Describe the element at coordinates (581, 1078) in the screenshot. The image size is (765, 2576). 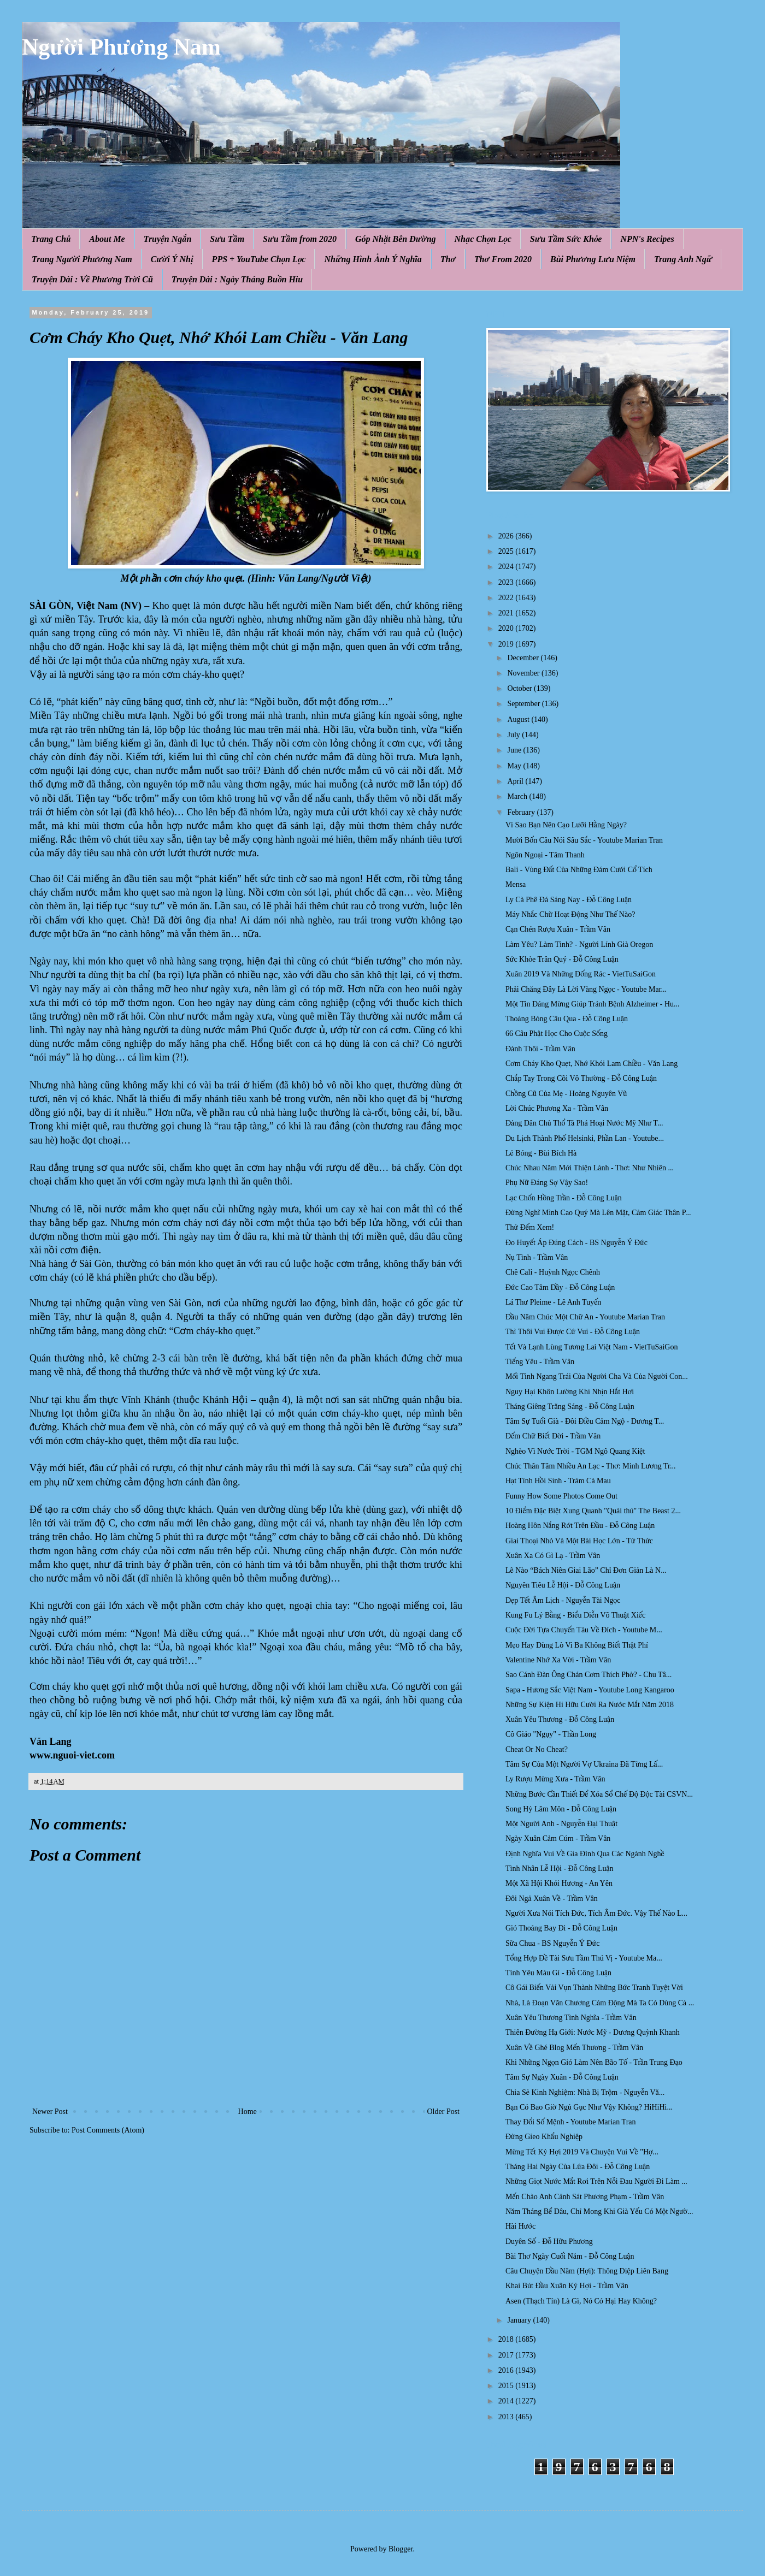
I see `Chắp Tay Trong Cõi Vô Thường - Đỗ Công Luận` at that location.